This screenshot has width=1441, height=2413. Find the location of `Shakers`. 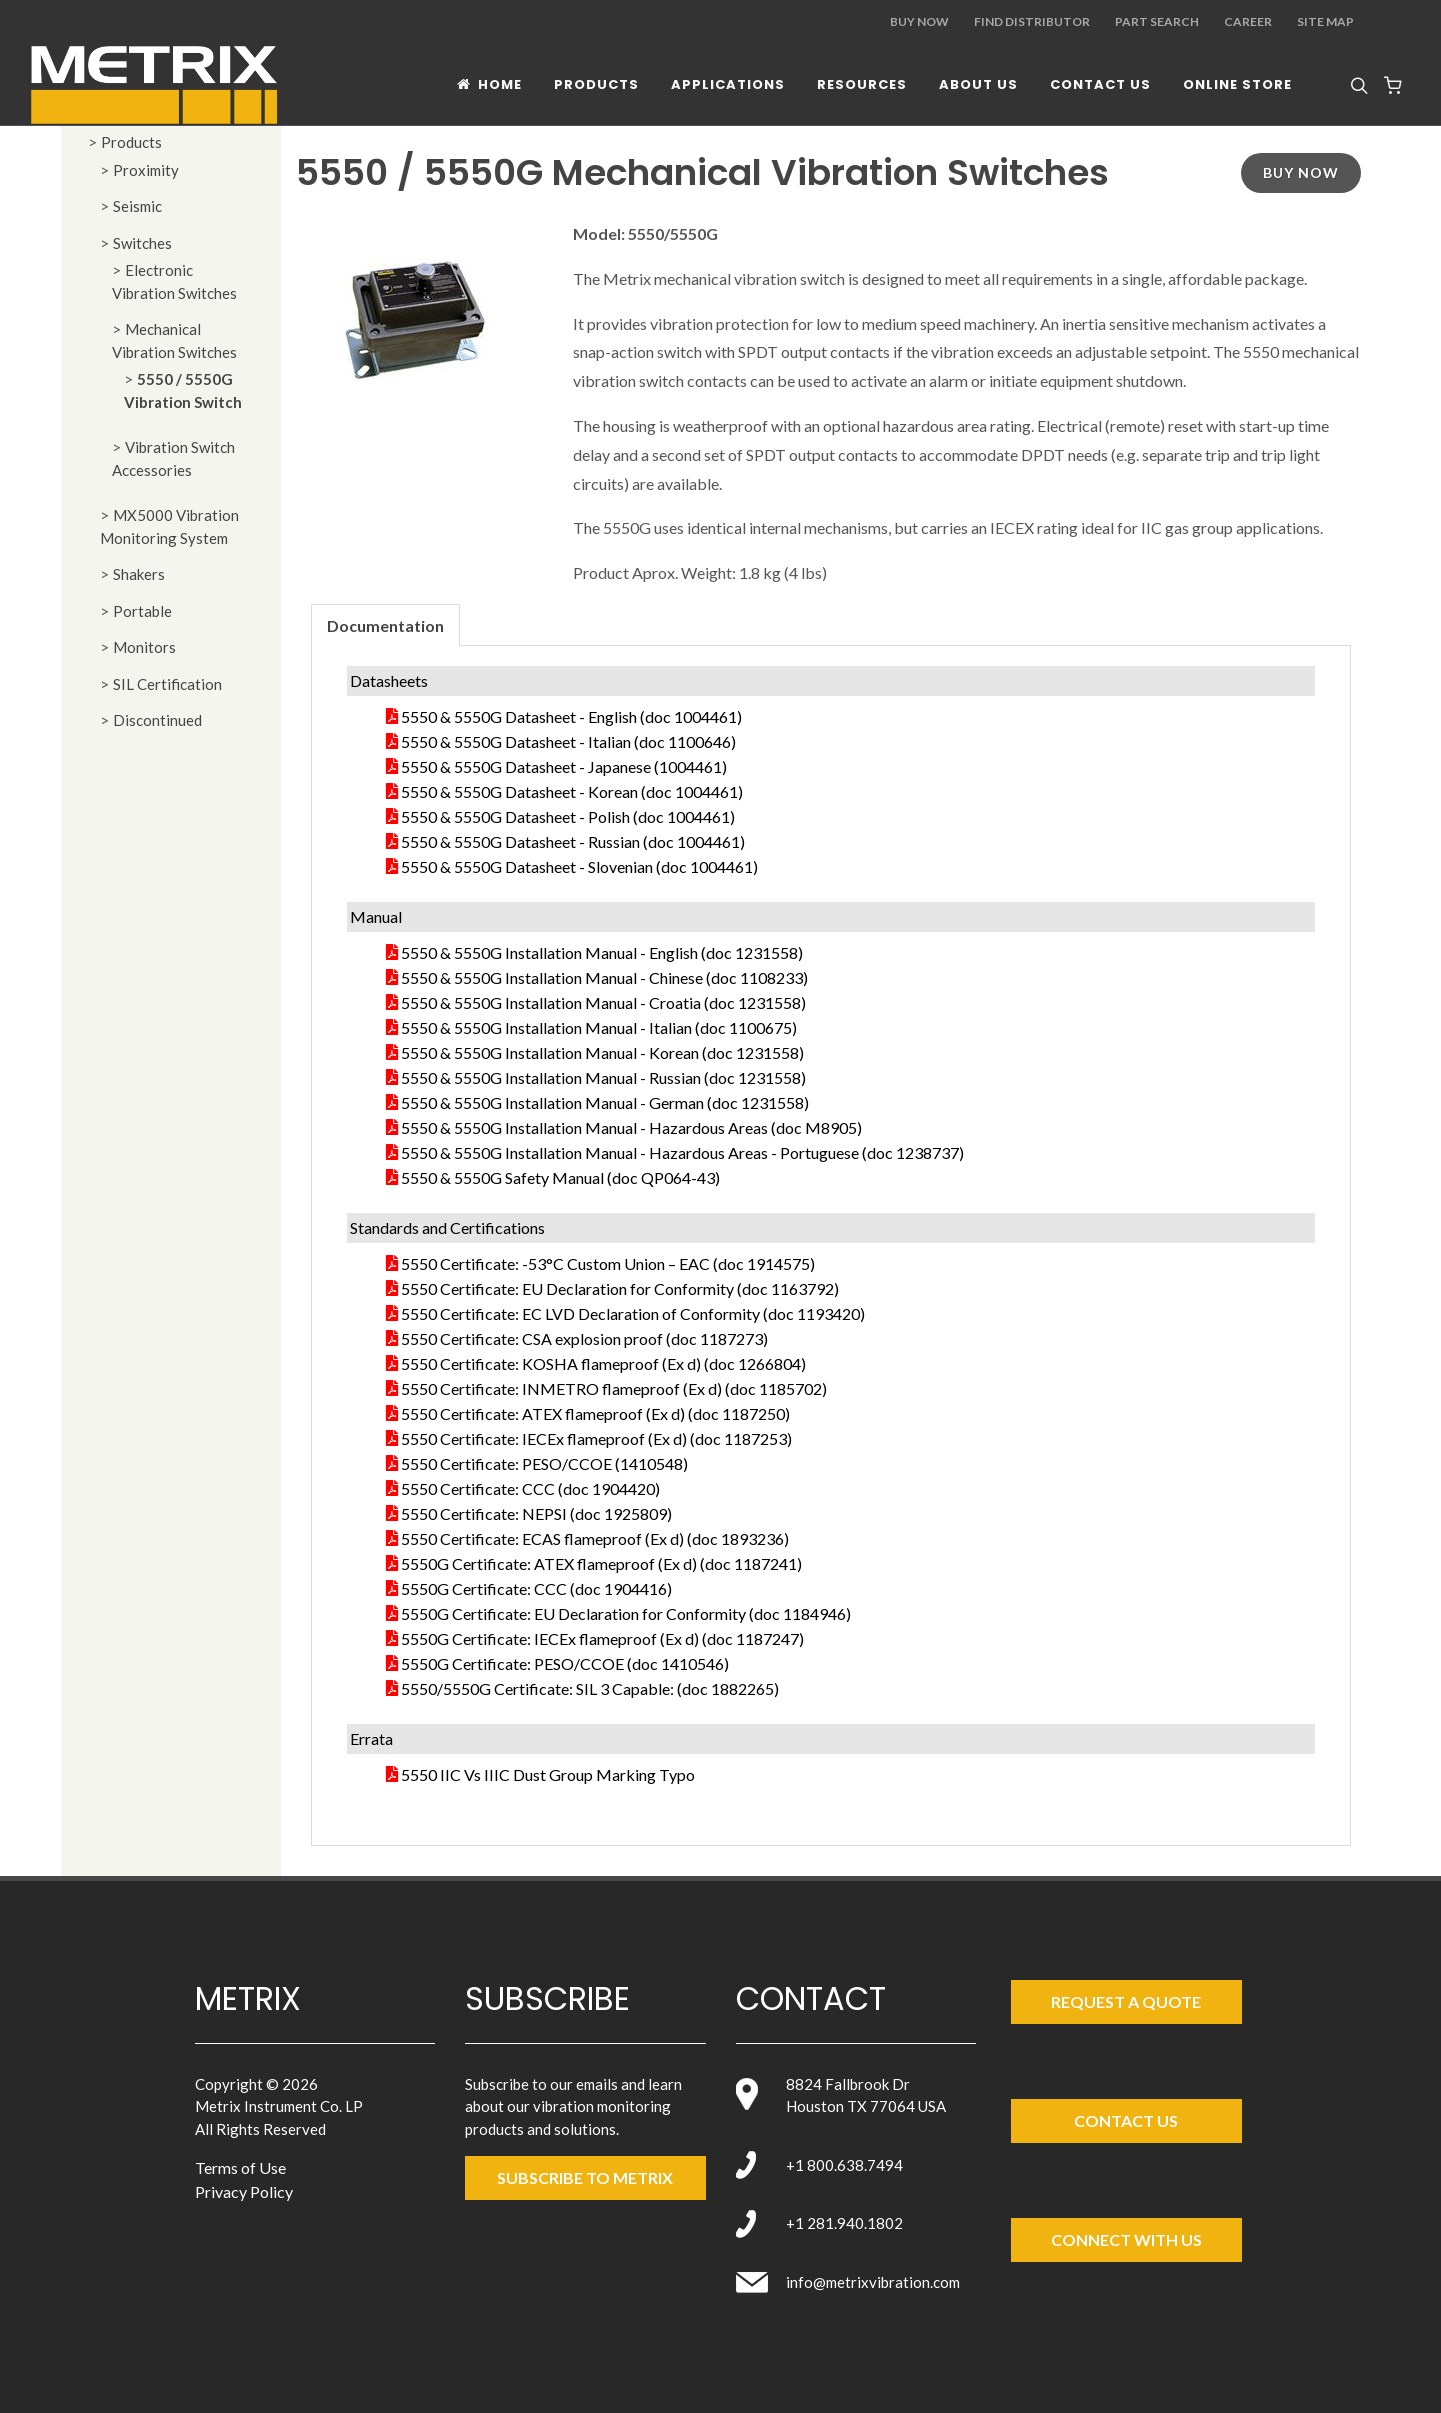

Shakers is located at coordinates (139, 574).